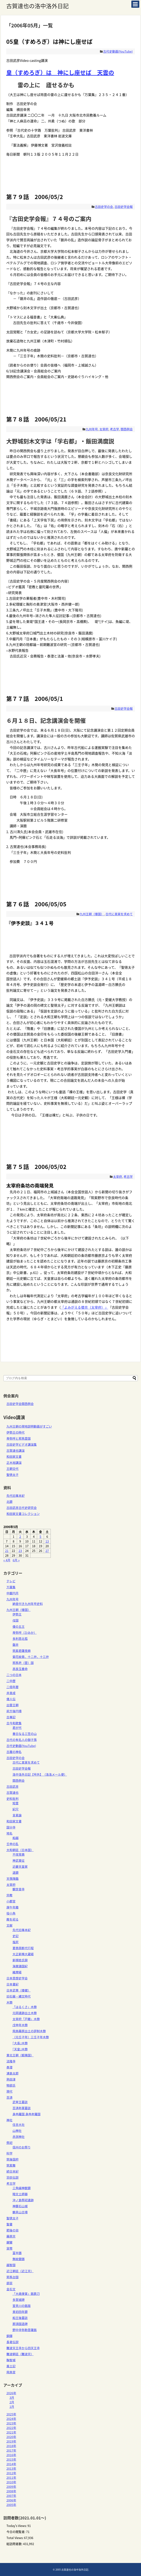 This screenshot has height=2576, width=141. Describe the element at coordinates (9, 2120) in the screenshot. I see `神社` at that location.